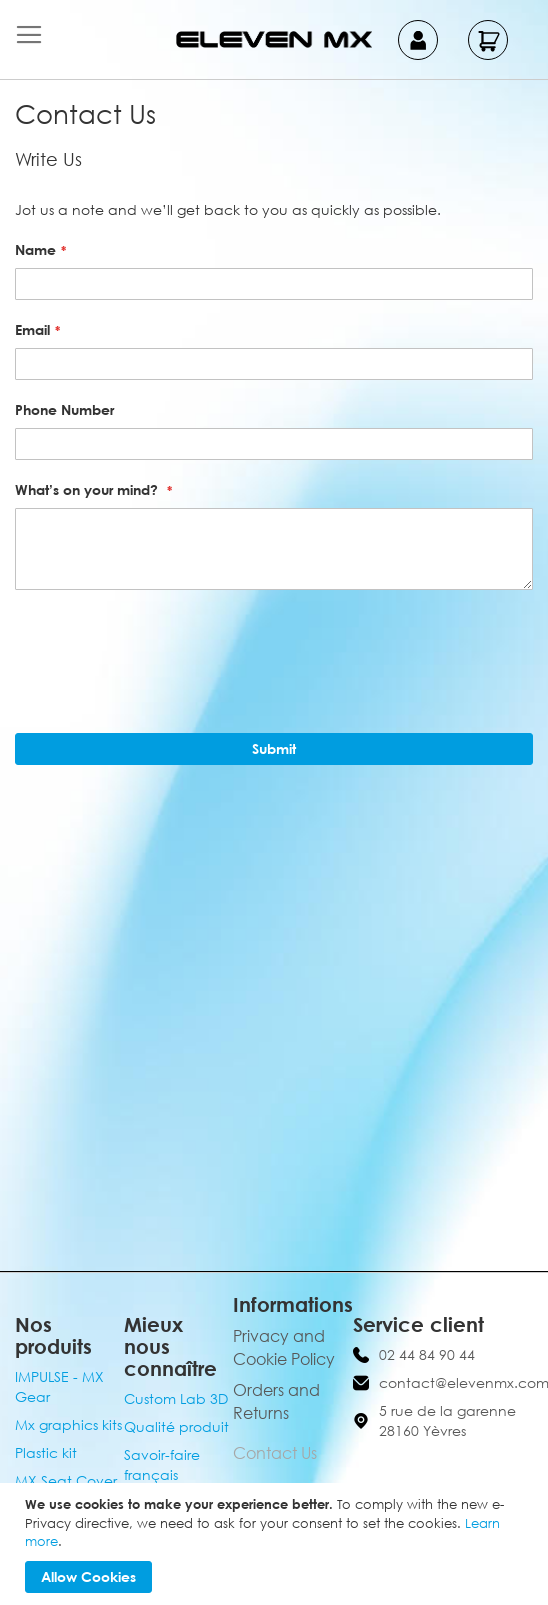 The width and height of the screenshot is (548, 1605). What do you see at coordinates (276, 1401) in the screenshot?
I see `Orders and Returns` at bounding box center [276, 1401].